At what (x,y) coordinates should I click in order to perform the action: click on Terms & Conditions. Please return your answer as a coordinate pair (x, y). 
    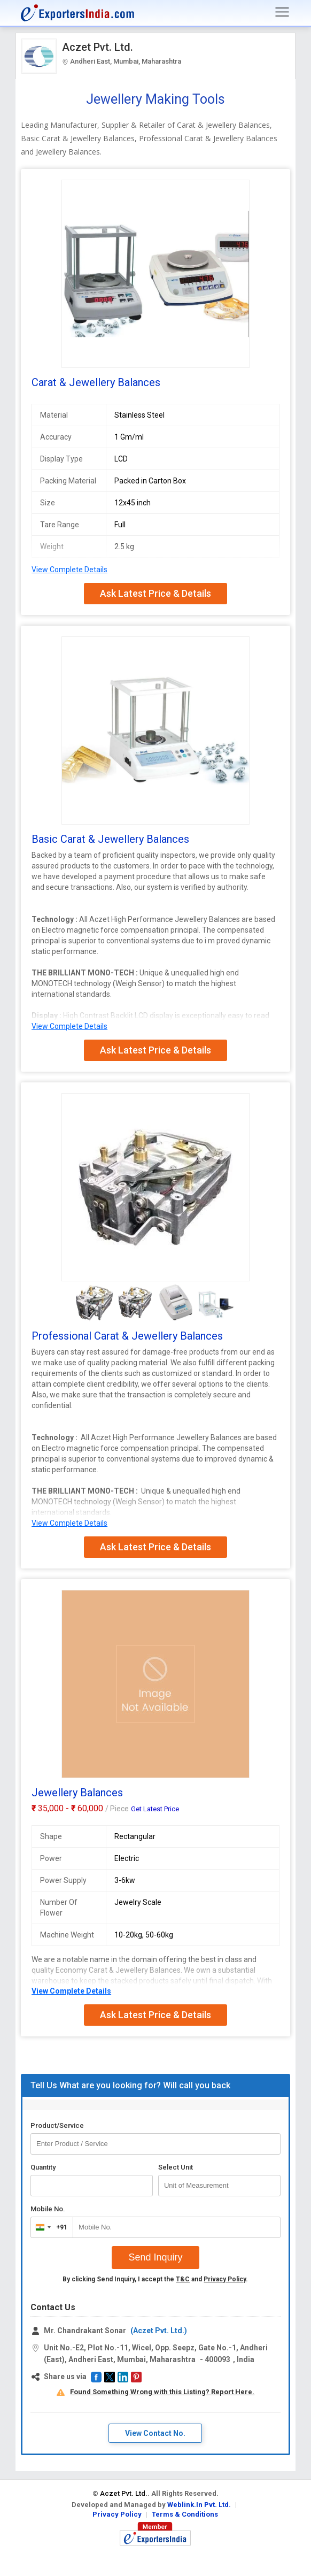
    Looking at the image, I should click on (185, 2514).